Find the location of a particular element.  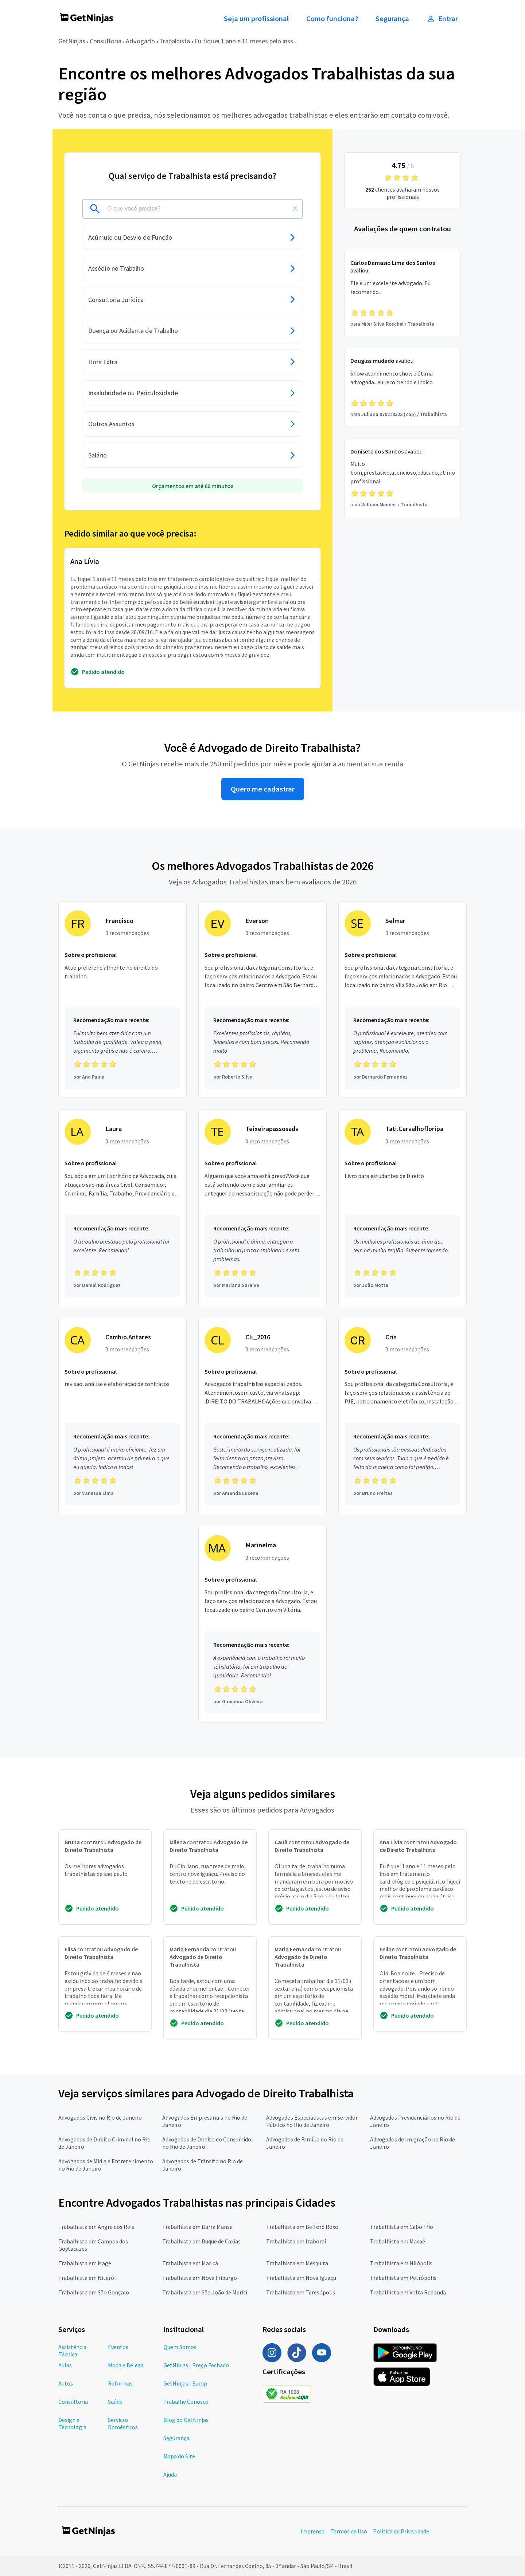

Trabalhista em Maricá is located at coordinates (190, 2263).